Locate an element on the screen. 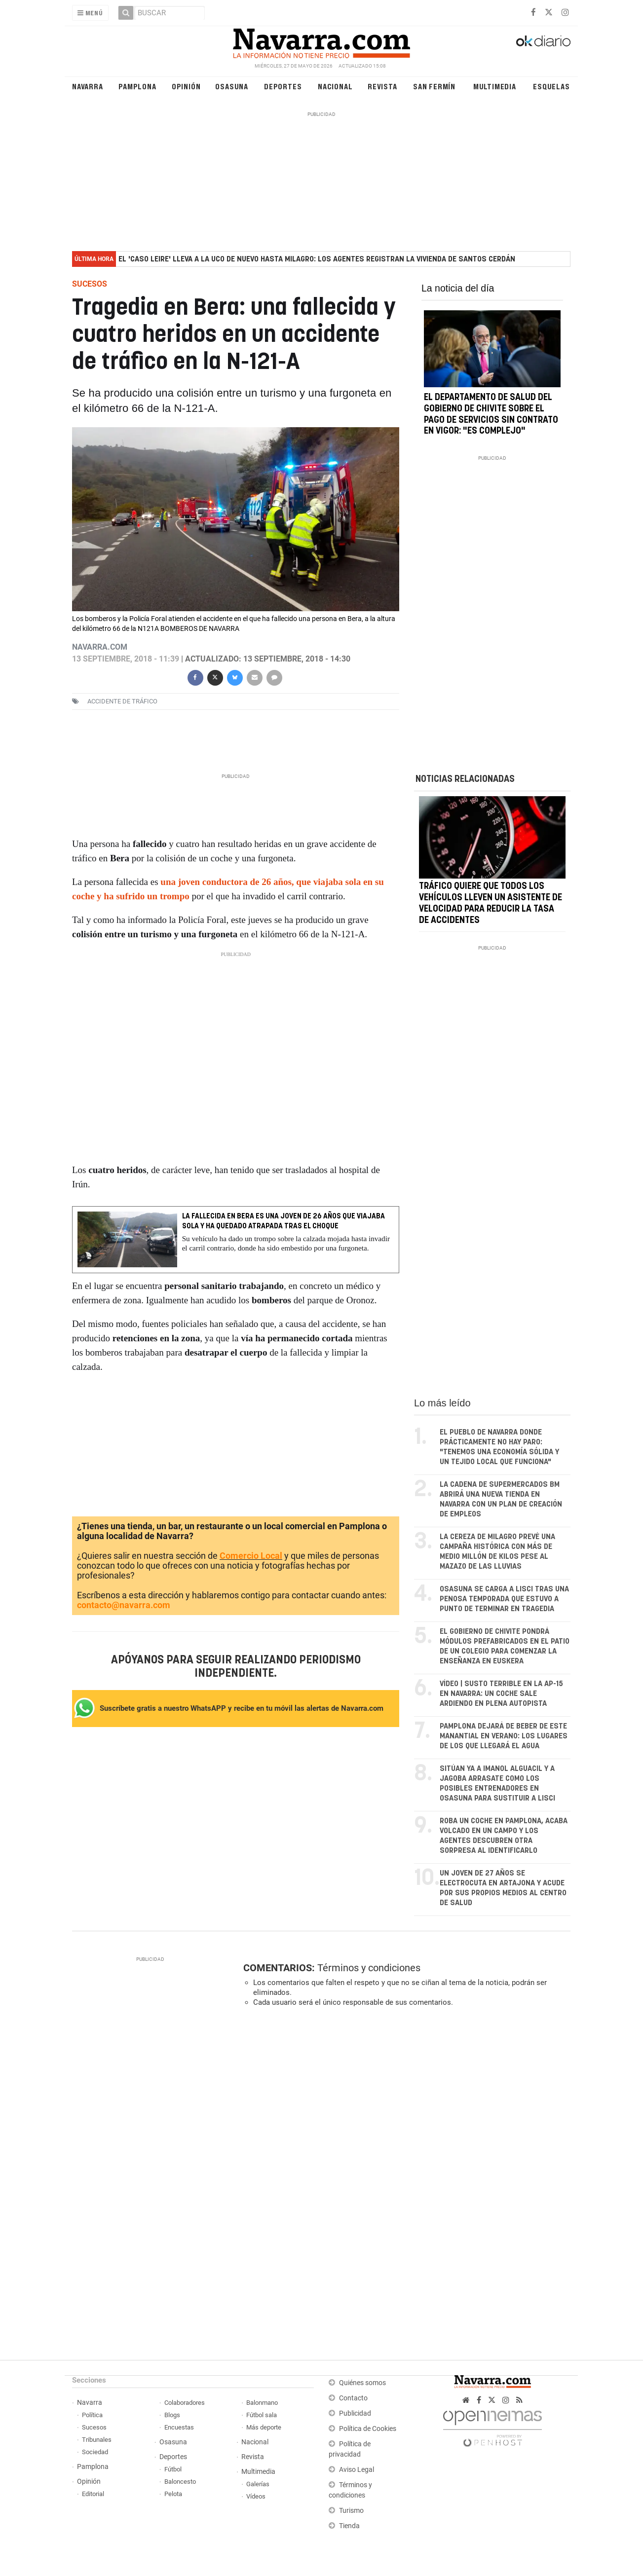 This screenshot has width=643, height=2576. Navarra is located at coordinates (87, 86).